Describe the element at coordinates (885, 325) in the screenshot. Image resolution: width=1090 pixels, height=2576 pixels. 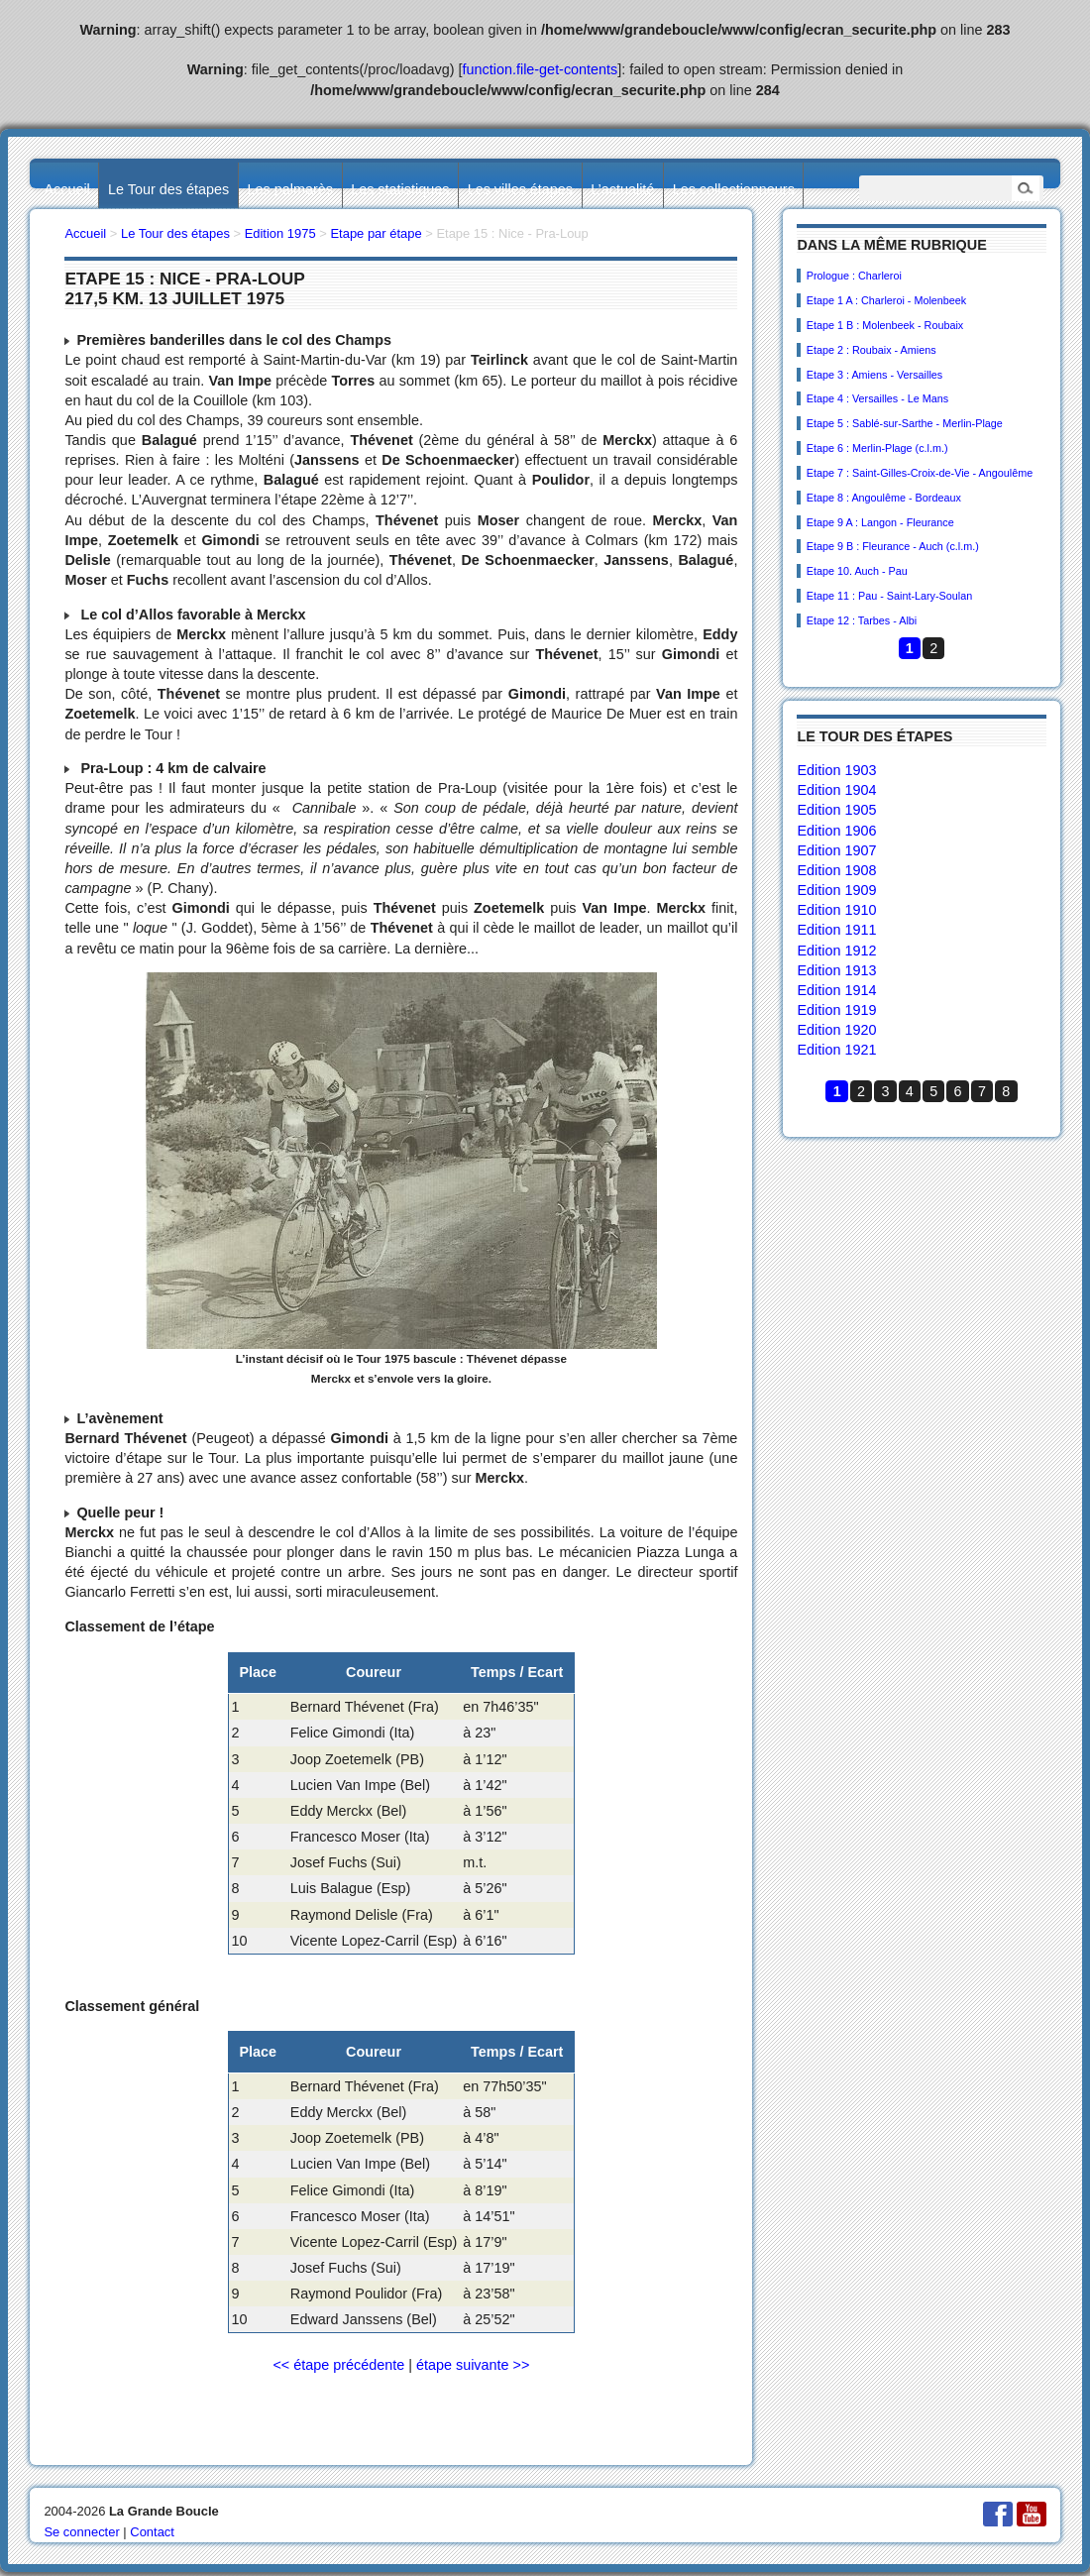
I see `Etape 1 B : Molenbeek - Roubaix` at that location.